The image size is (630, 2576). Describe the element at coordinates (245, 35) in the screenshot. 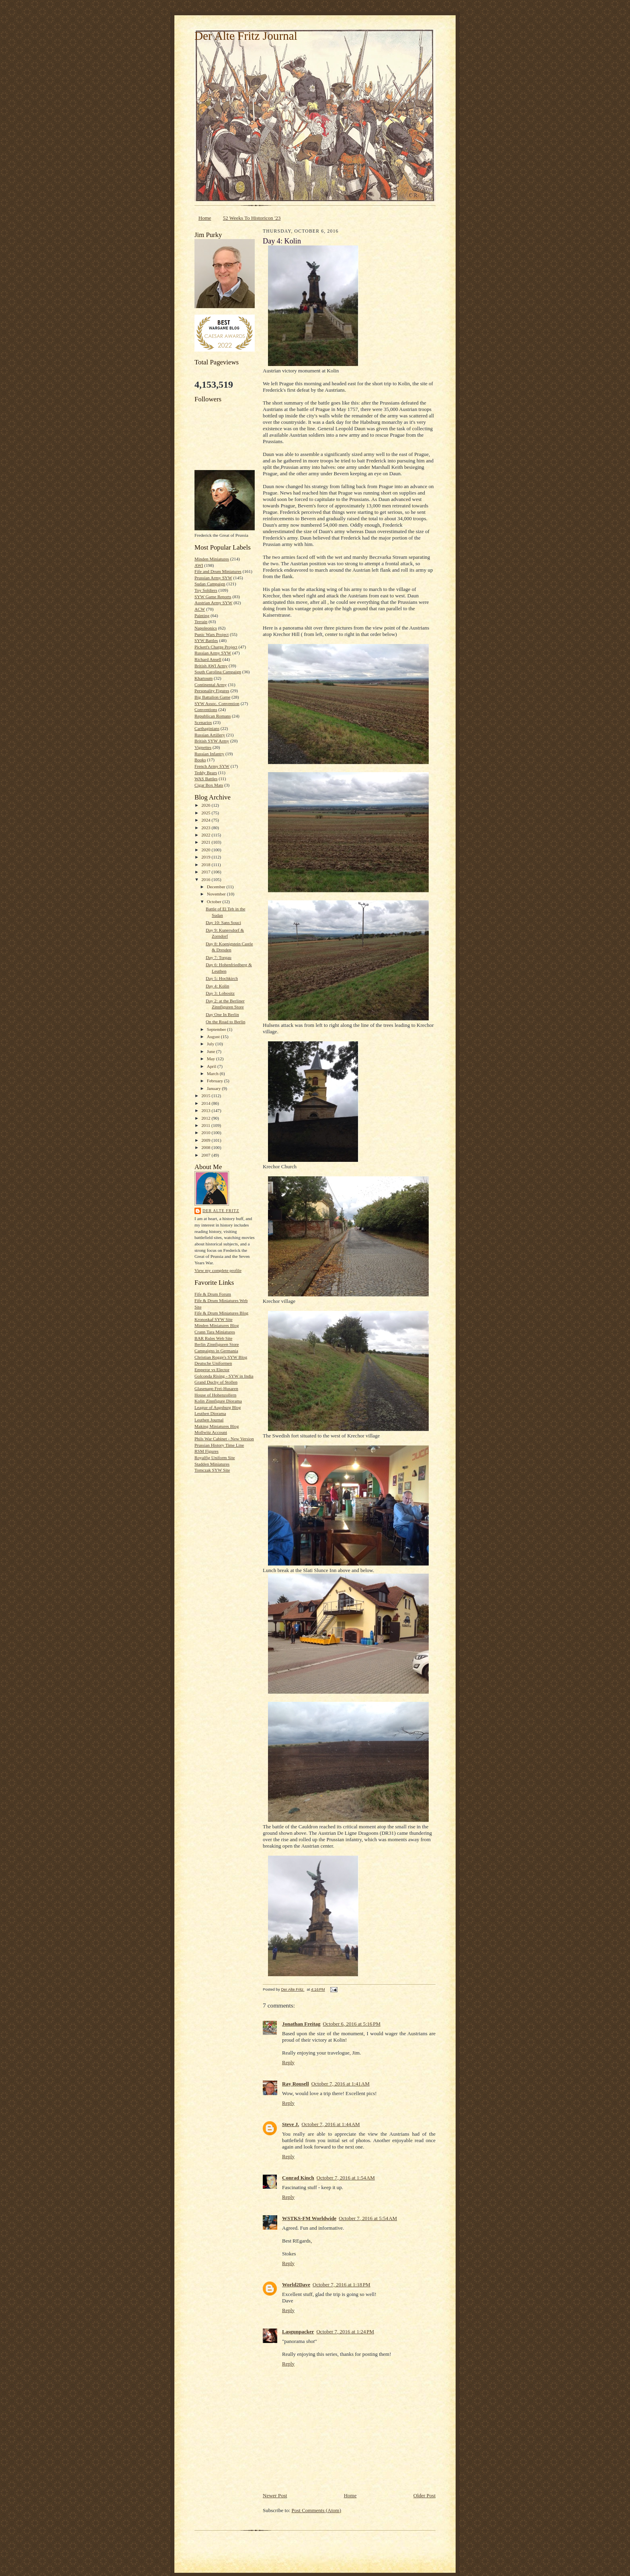

I see `Der Alte Fritz Journal` at that location.